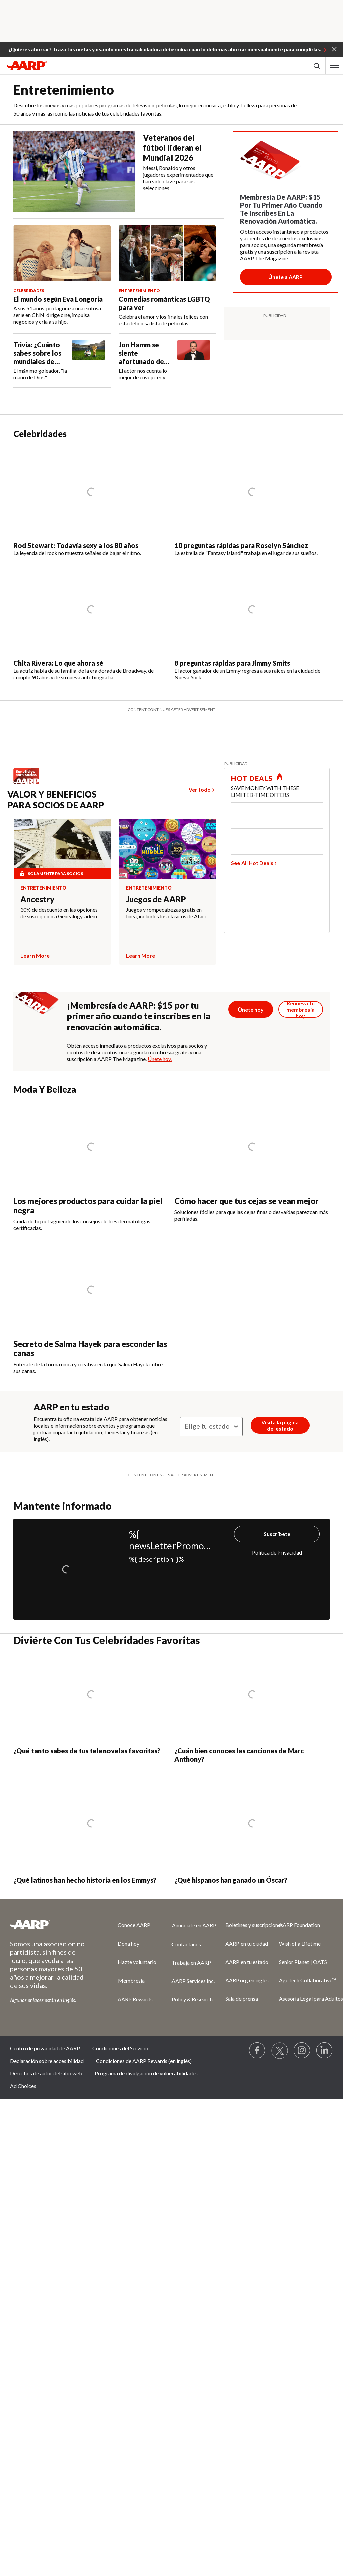 The height and width of the screenshot is (2576, 343). I want to click on [Link to Instagram page], so click(302, 2050).